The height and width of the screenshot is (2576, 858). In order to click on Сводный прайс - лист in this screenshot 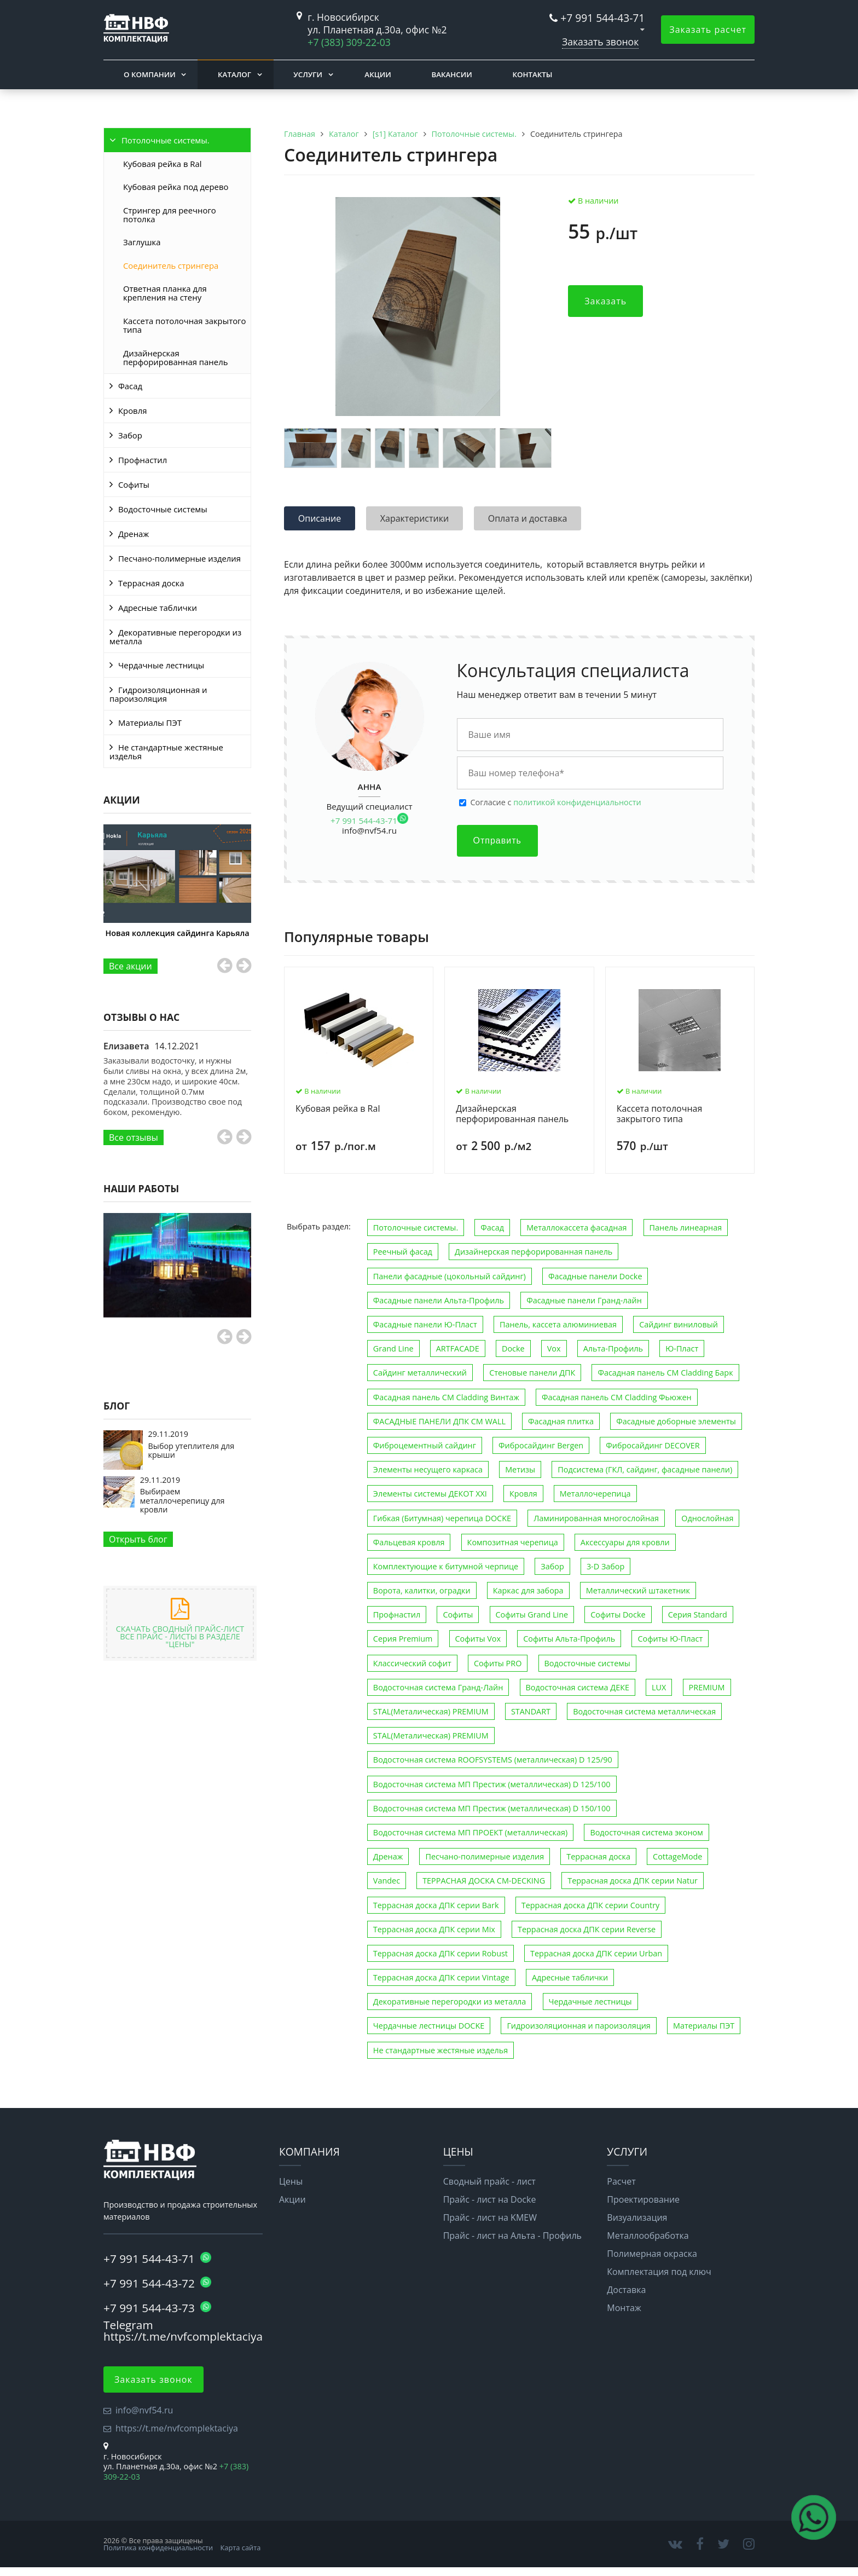, I will do `click(489, 2181)`.